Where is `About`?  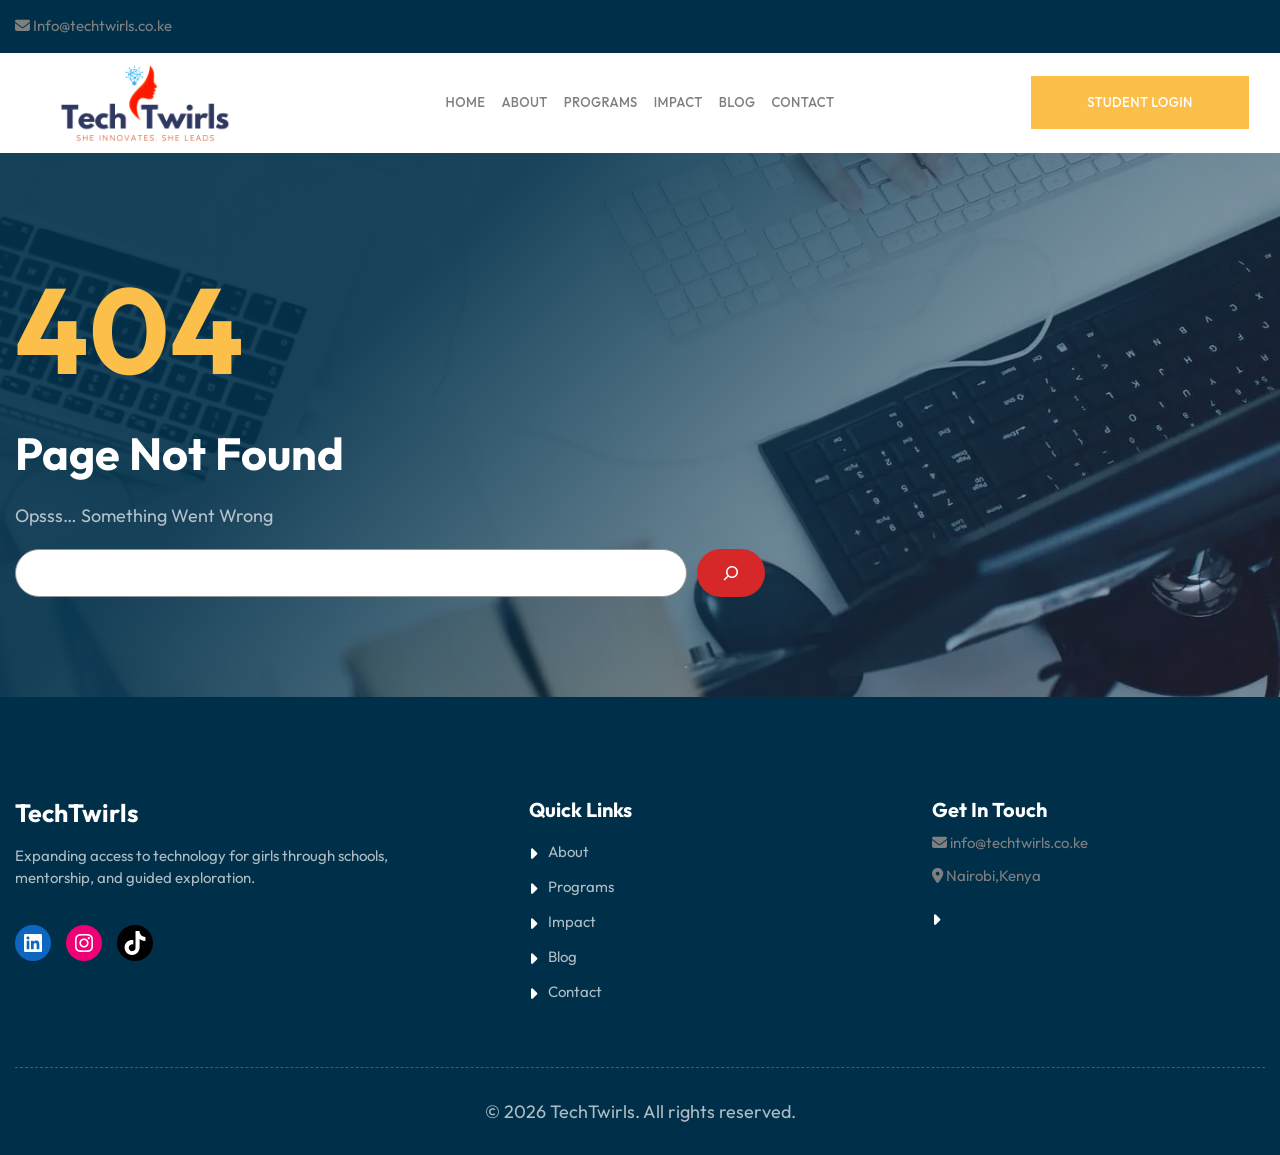
About is located at coordinates (568, 851).